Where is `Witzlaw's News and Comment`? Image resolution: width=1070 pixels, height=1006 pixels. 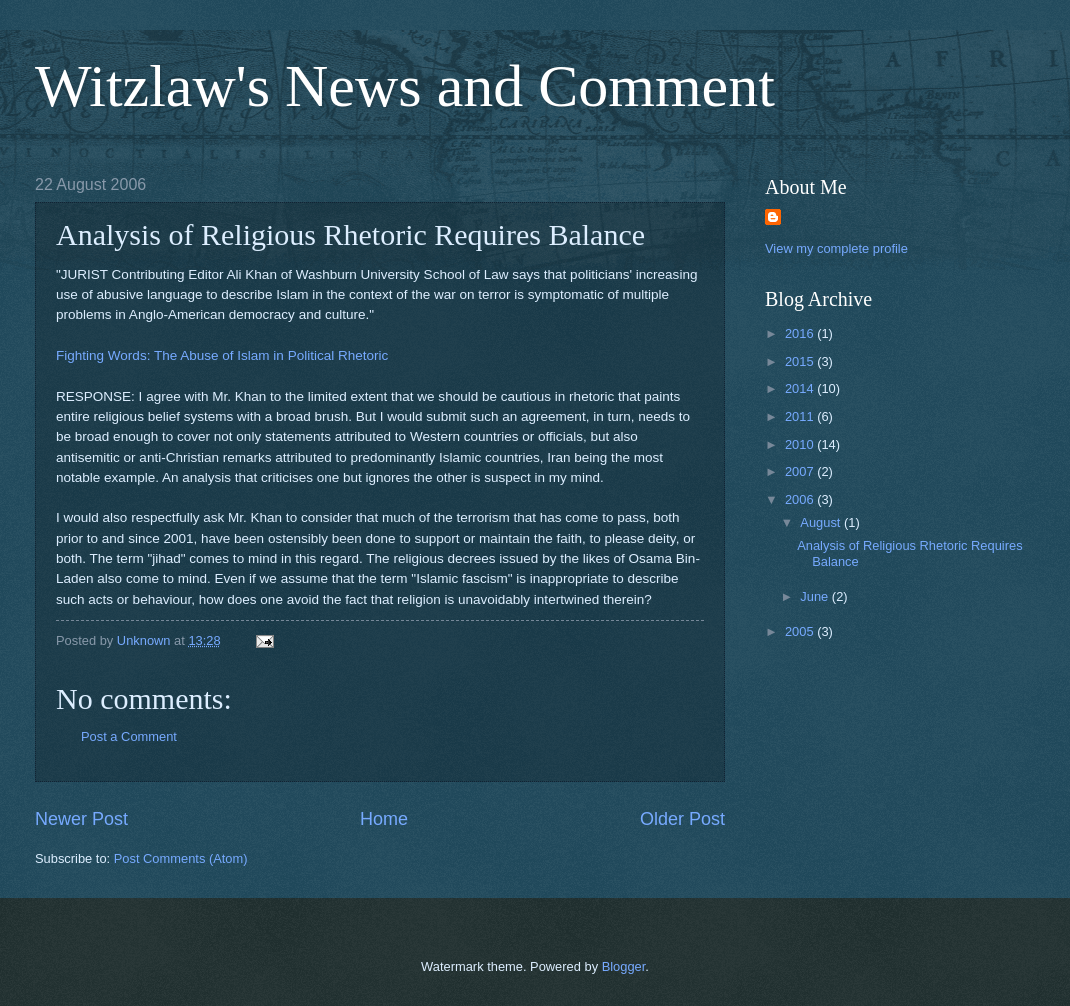
Witzlaw's News and Comment is located at coordinates (405, 86).